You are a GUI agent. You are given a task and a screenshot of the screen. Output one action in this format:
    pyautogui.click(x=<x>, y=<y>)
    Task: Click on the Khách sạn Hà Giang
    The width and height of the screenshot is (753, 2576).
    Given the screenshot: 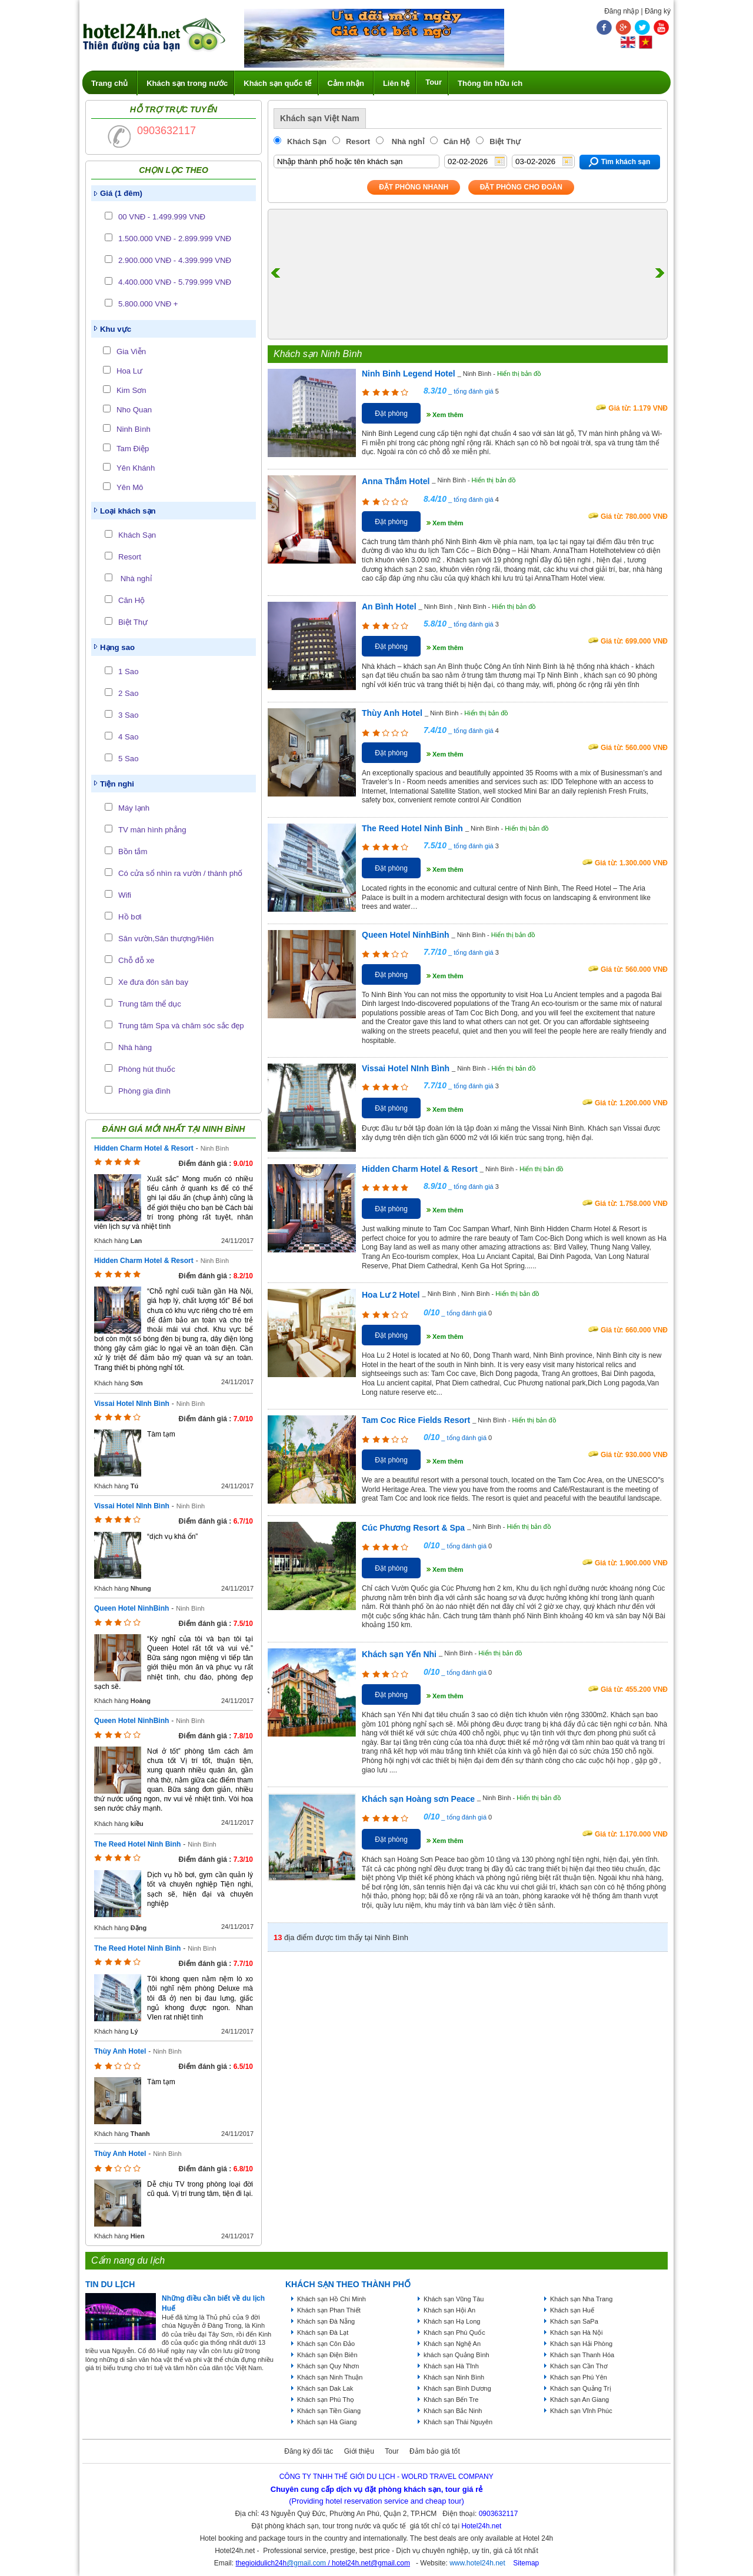 What is the action you would take?
    pyautogui.click(x=326, y=2421)
    